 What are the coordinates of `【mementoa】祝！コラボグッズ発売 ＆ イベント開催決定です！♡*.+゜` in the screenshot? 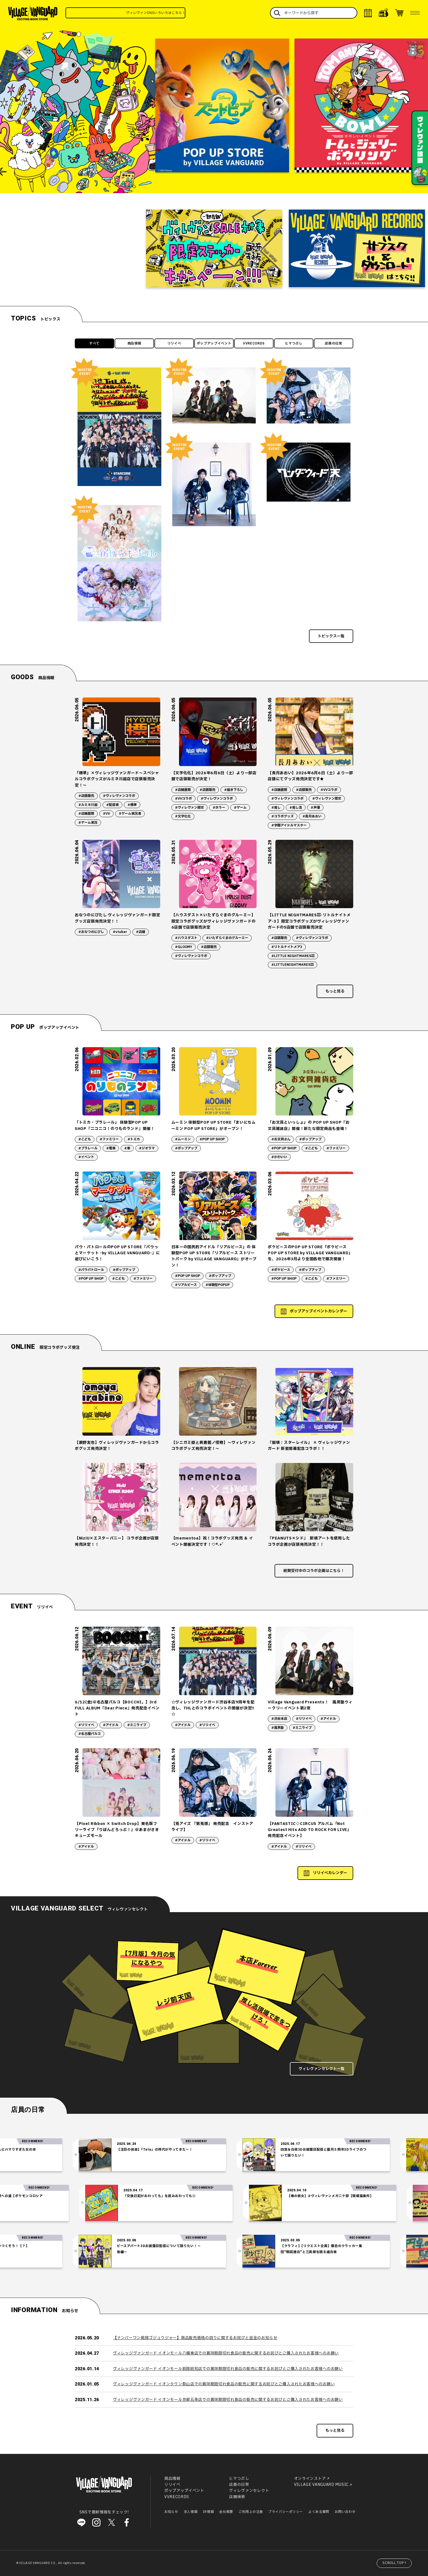 It's located at (212, 1541).